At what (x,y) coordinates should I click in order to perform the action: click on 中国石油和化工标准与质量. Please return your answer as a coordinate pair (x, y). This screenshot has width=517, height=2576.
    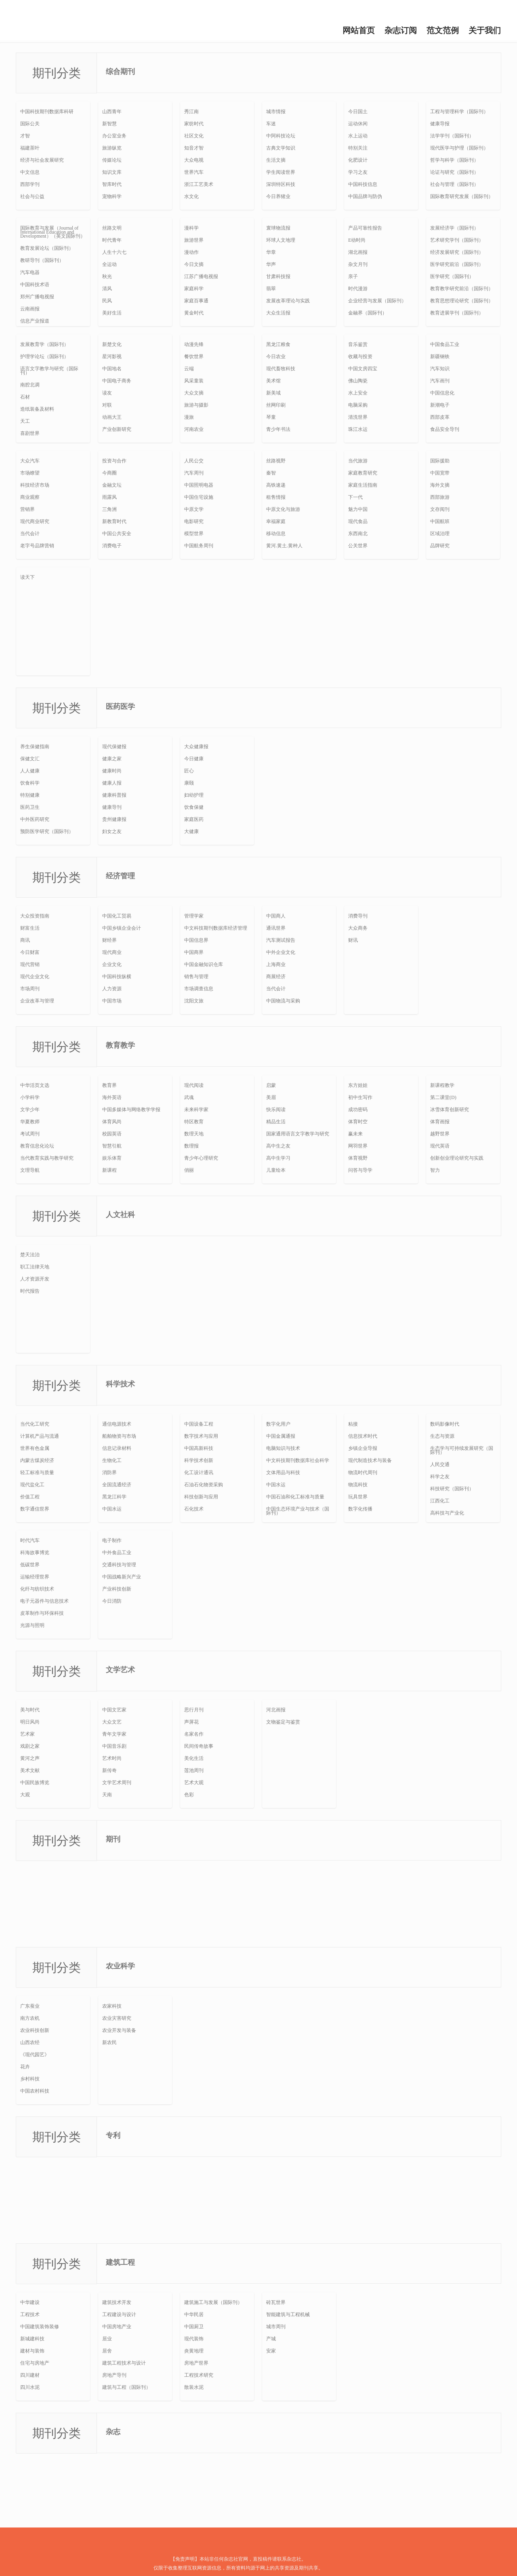
    Looking at the image, I should click on (295, 1497).